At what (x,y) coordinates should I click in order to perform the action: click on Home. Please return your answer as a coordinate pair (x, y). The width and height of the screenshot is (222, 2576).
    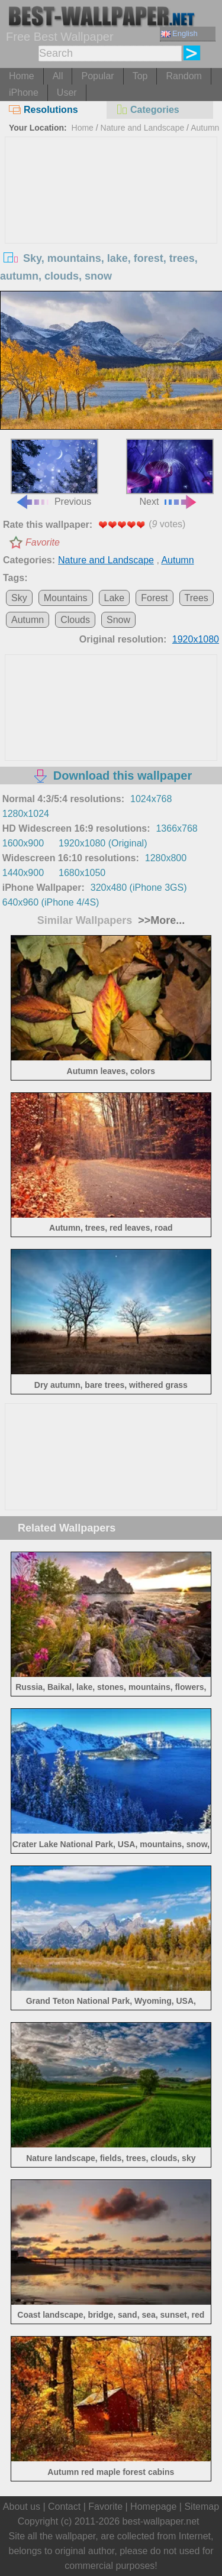
    Looking at the image, I should click on (21, 76).